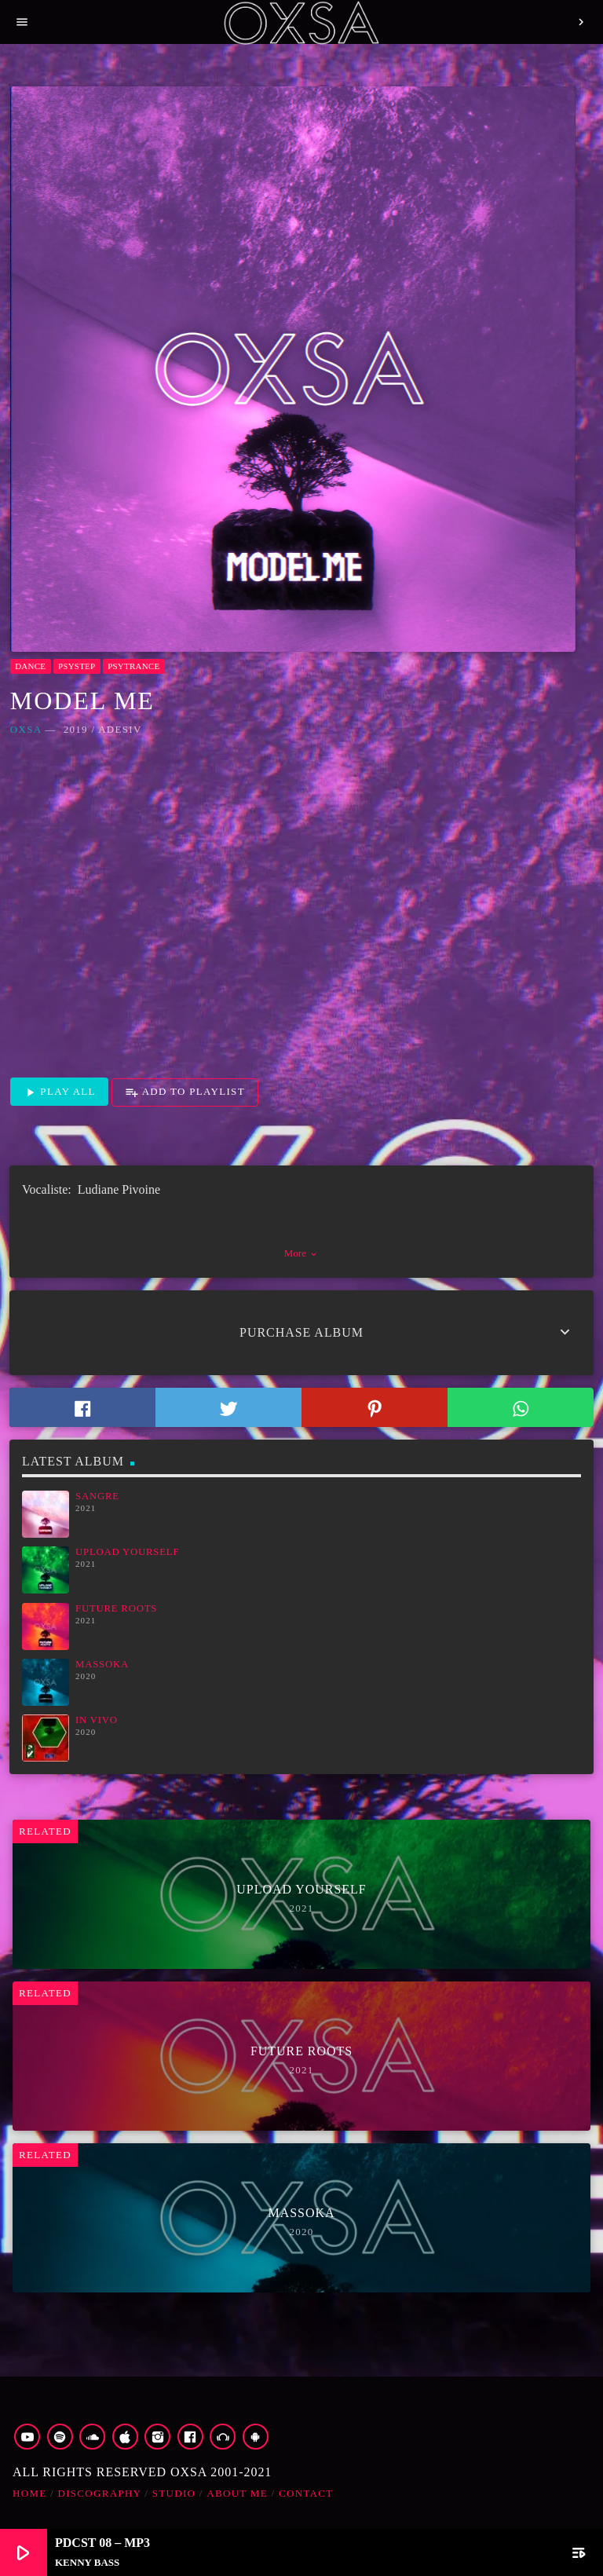 The height and width of the screenshot is (2576, 603). Describe the element at coordinates (237, 2493) in the screenshot. I see `about me` at that location.